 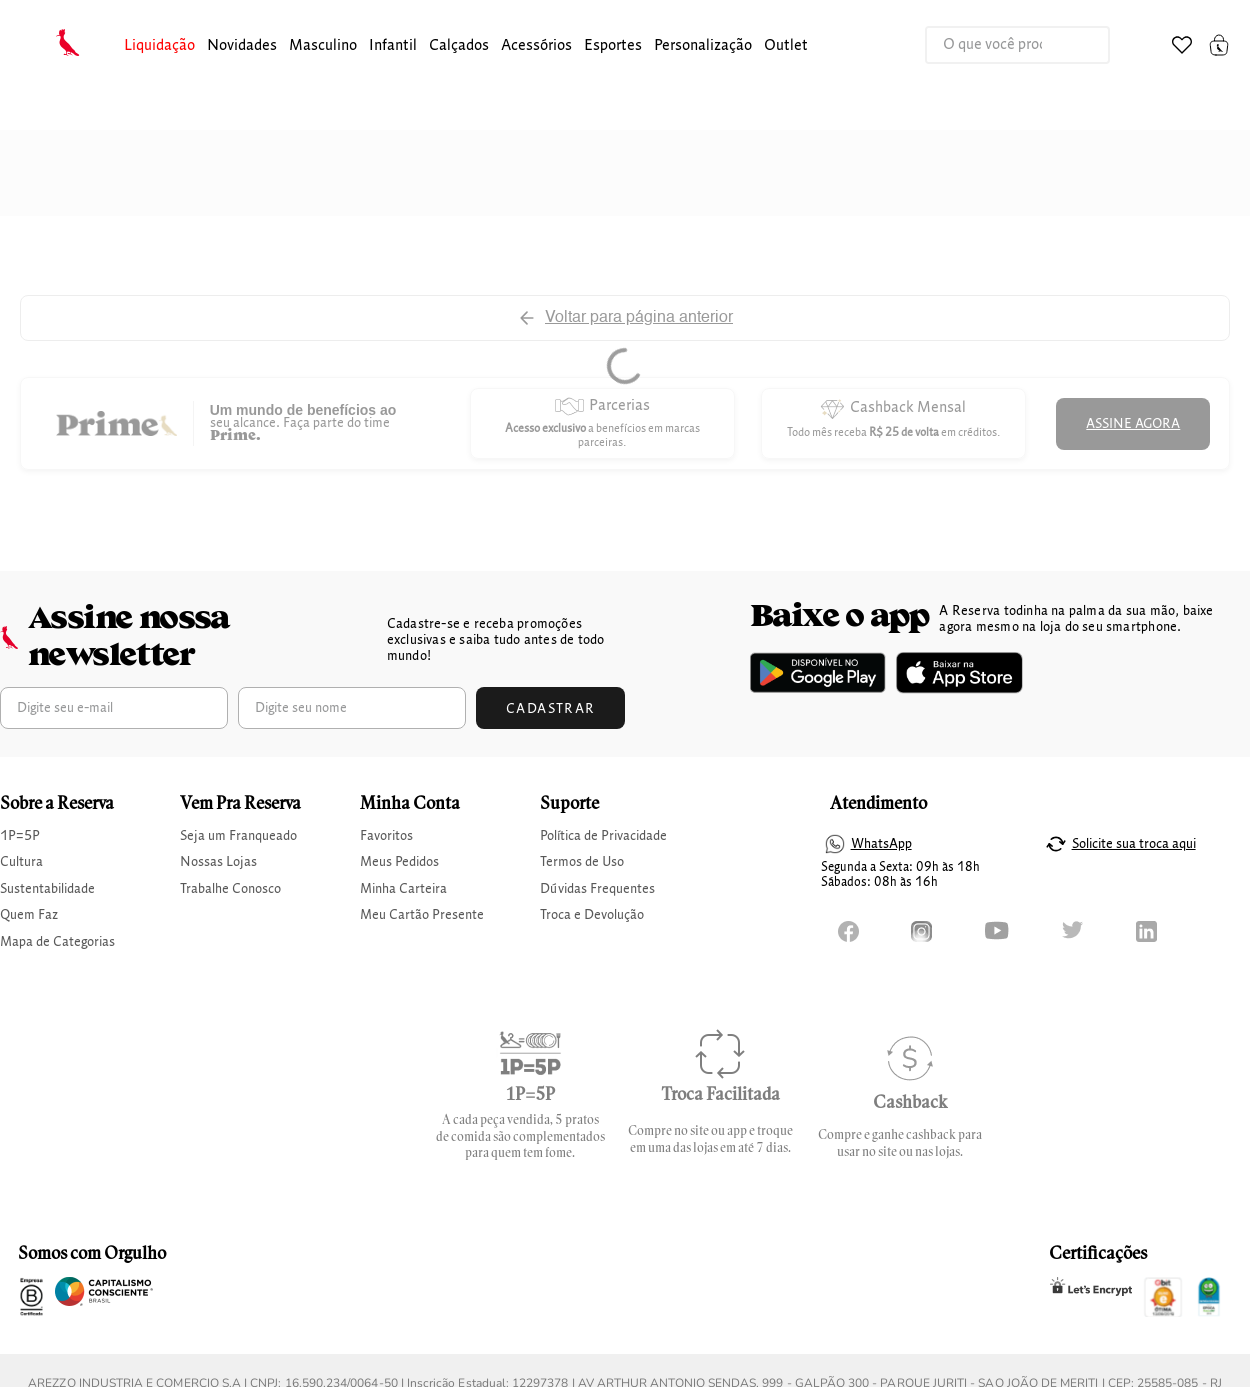 What do you see at coordinates (393, 46) in the screenshot?
I see `infantil` at bounding box center [393, 46].